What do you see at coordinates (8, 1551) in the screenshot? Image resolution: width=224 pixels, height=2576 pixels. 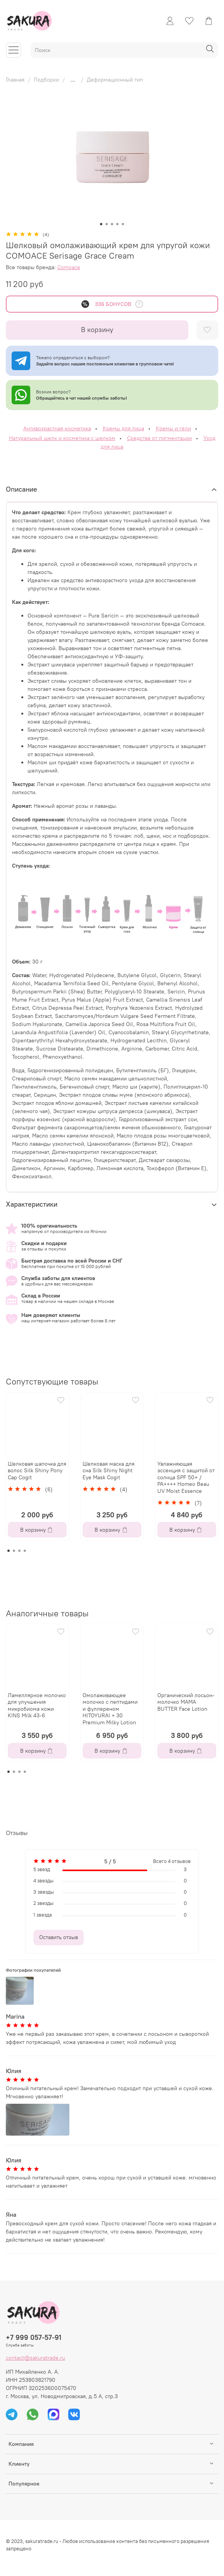 I see `[Go to page 1]` at bounding box center [8, 1551].